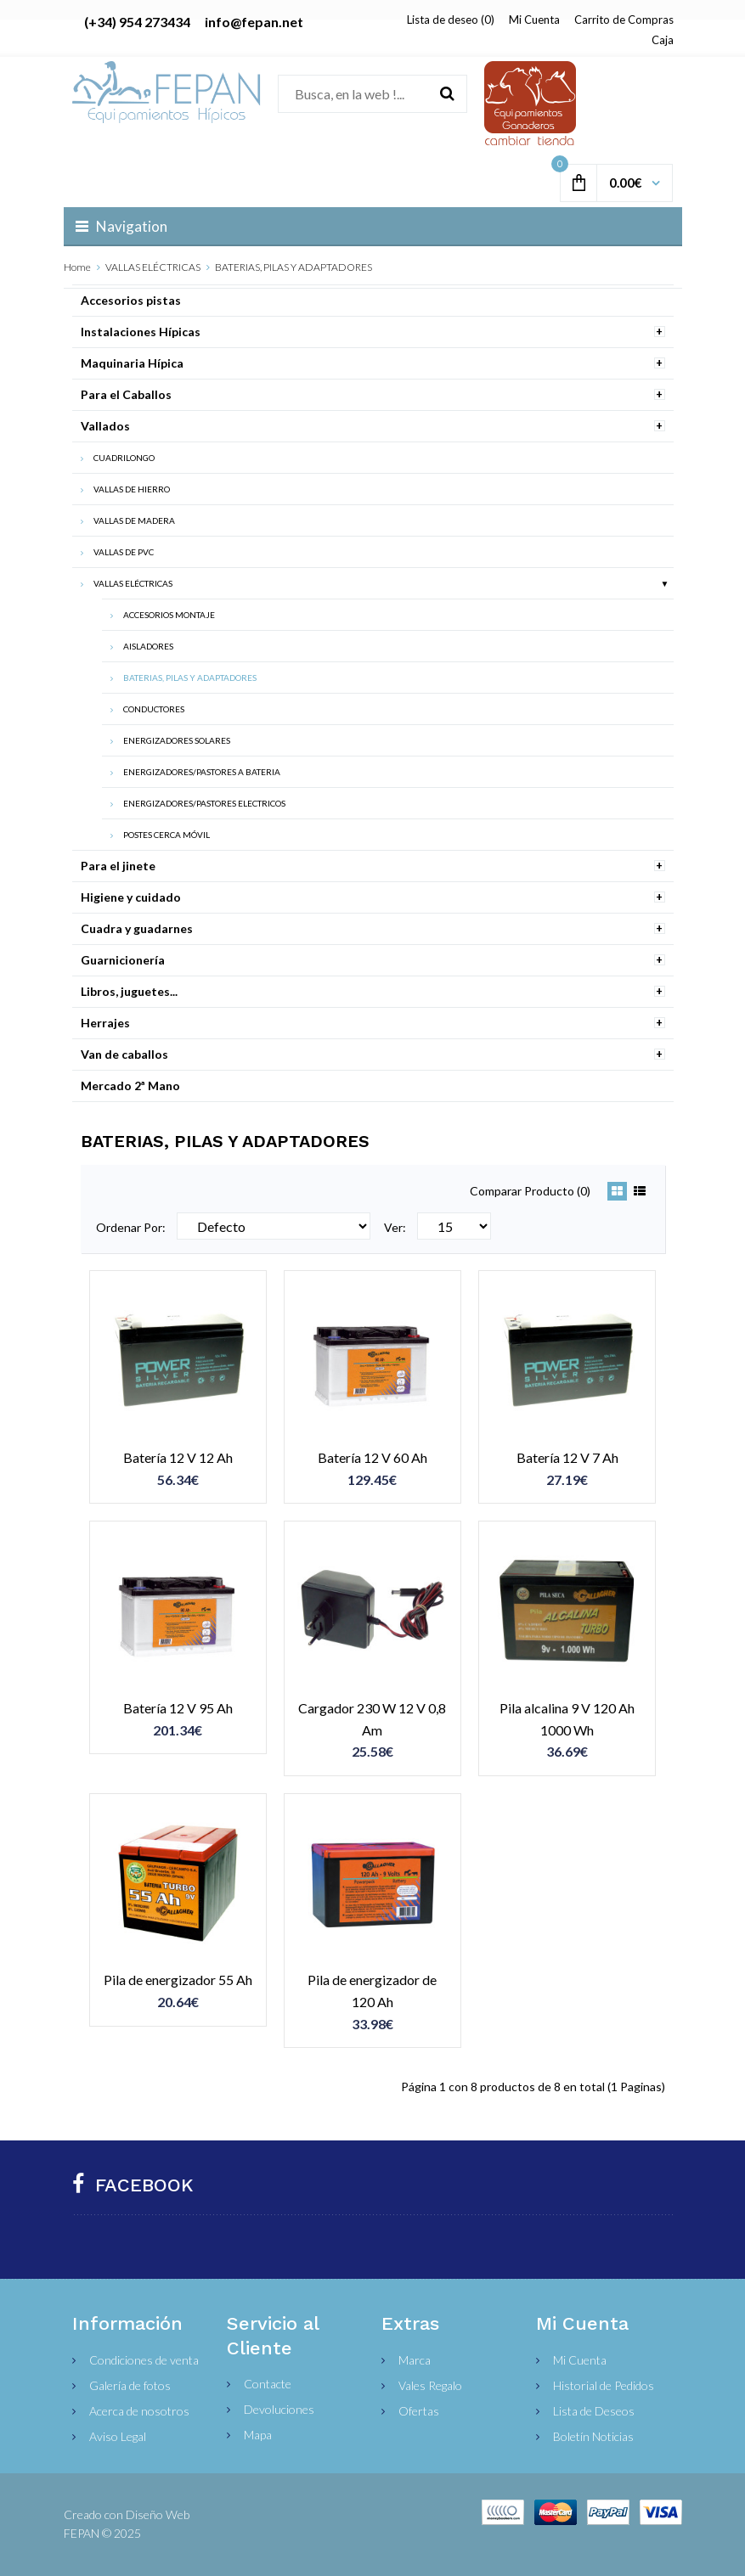 The height and width of the screenshot is (2576, 745). I want to click on Diseño Web, so click(157, 2514).